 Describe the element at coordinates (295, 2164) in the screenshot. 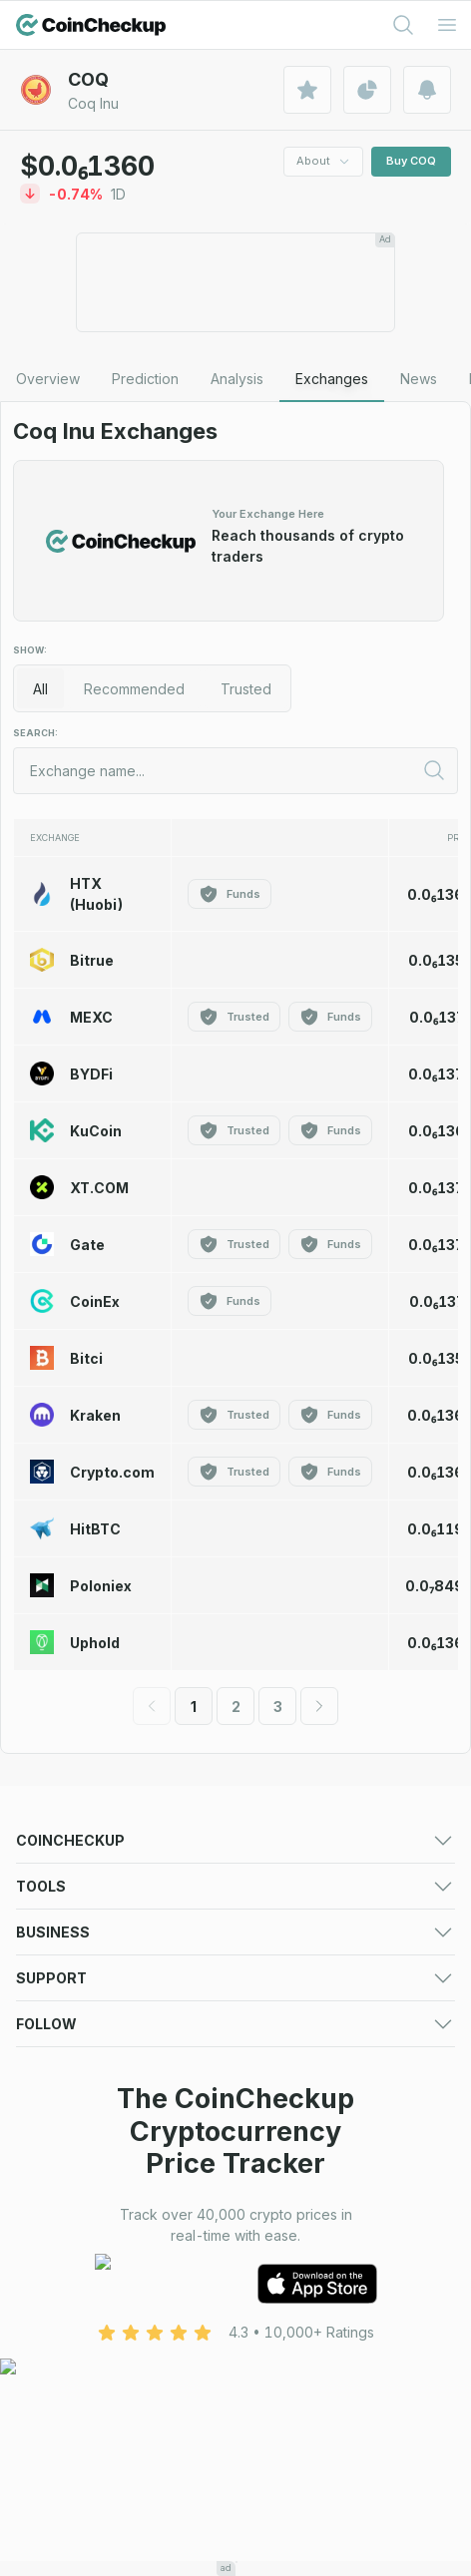

I see `For Media (logos)` at that location.